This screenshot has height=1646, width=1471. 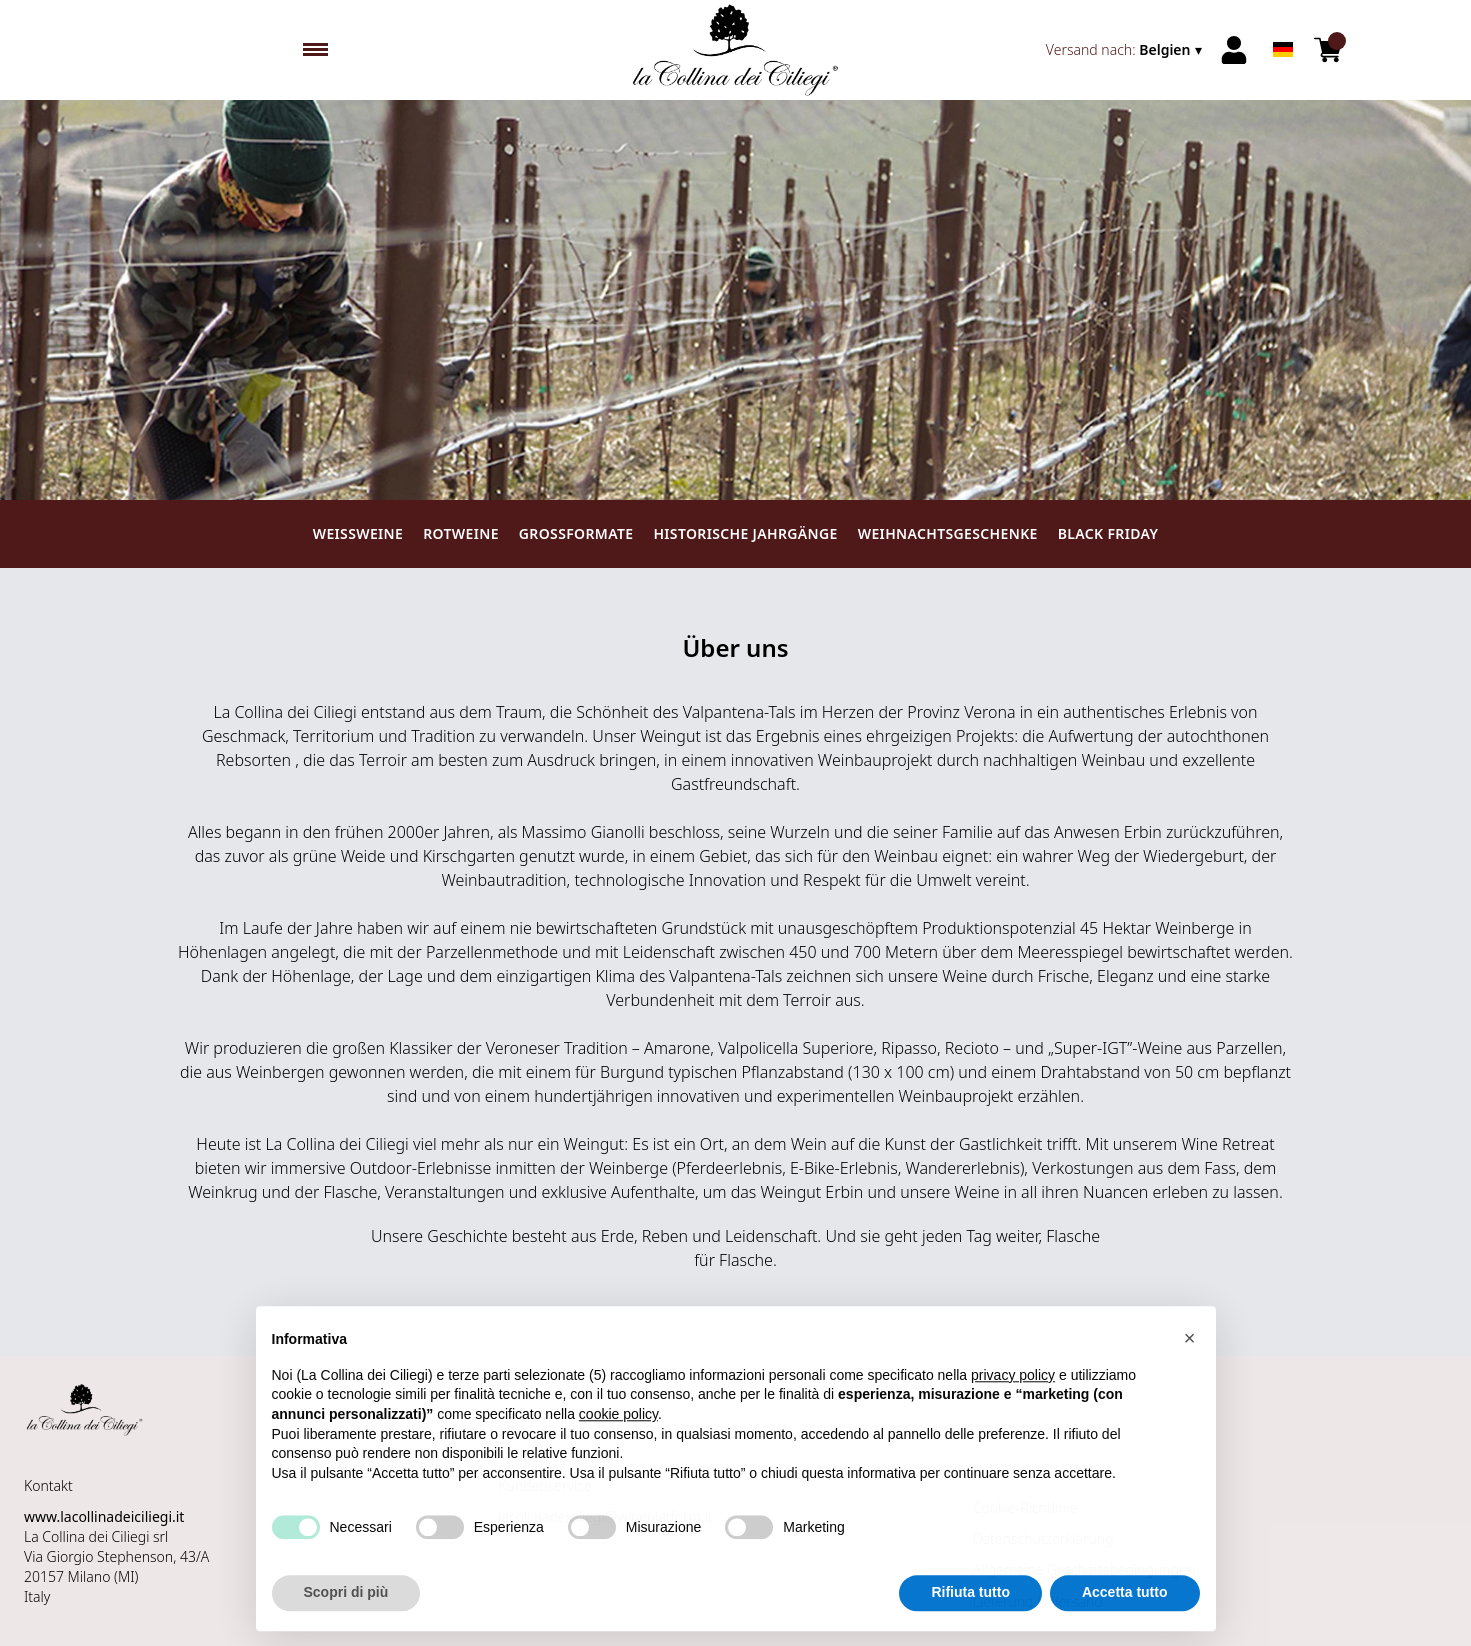 What do you see at coordinates (736, 50) in the screenshot?
I see `[home]` at bounding box center [736, 50].